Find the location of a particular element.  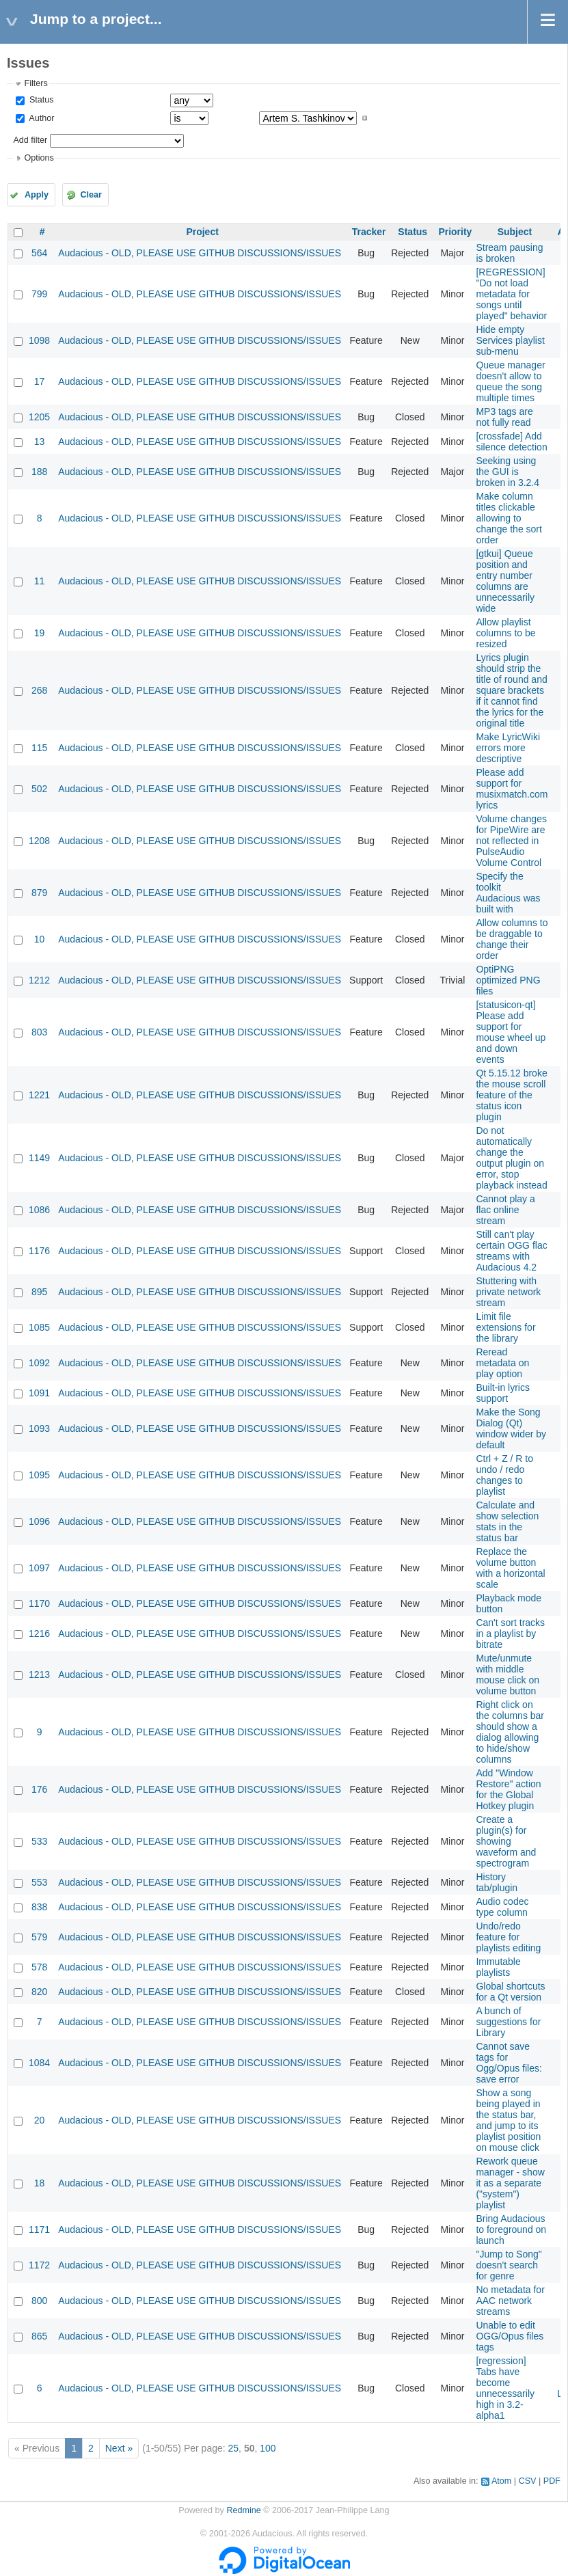

Do not automatically change the output plugin on error, stop playback instead is located at coordinates (511, 1158).